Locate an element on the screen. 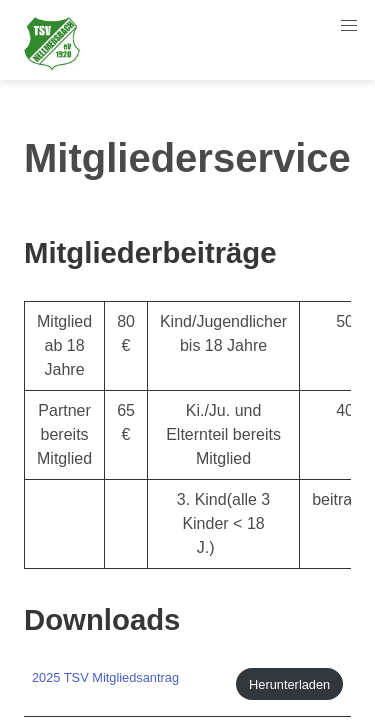  [button] is located at coordinates (349, 26).